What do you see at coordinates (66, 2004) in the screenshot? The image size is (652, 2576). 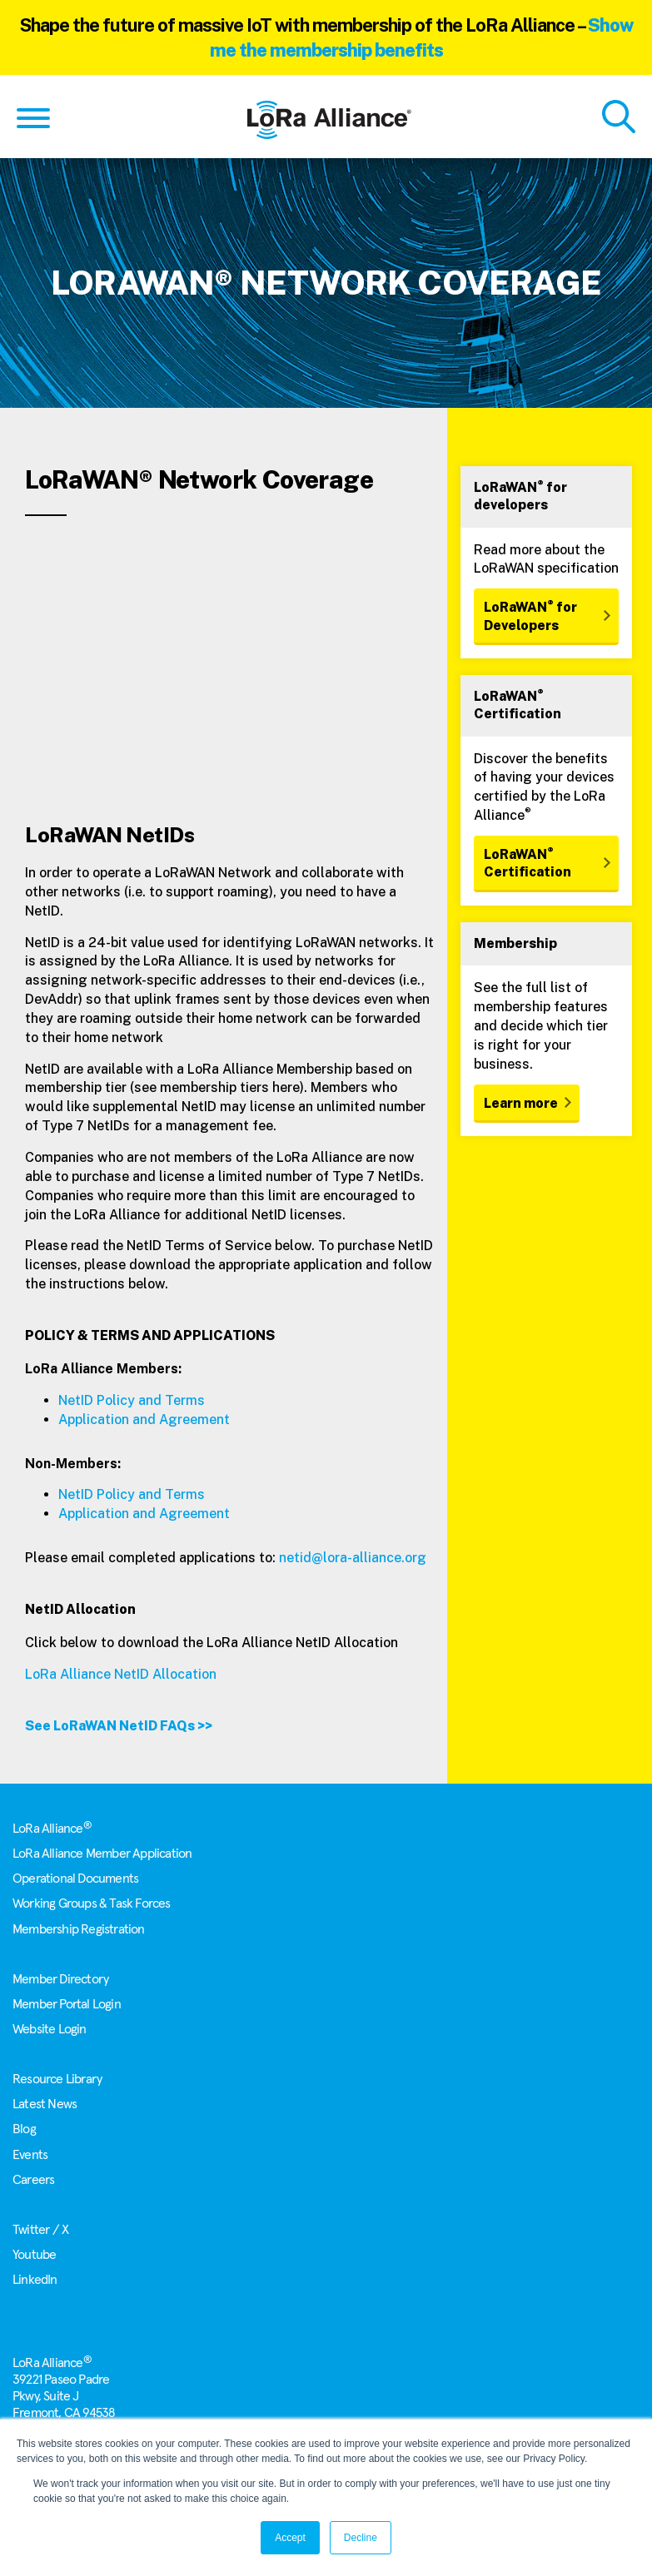 I see `Member Portal Login` at bounding box center [66, 2004].